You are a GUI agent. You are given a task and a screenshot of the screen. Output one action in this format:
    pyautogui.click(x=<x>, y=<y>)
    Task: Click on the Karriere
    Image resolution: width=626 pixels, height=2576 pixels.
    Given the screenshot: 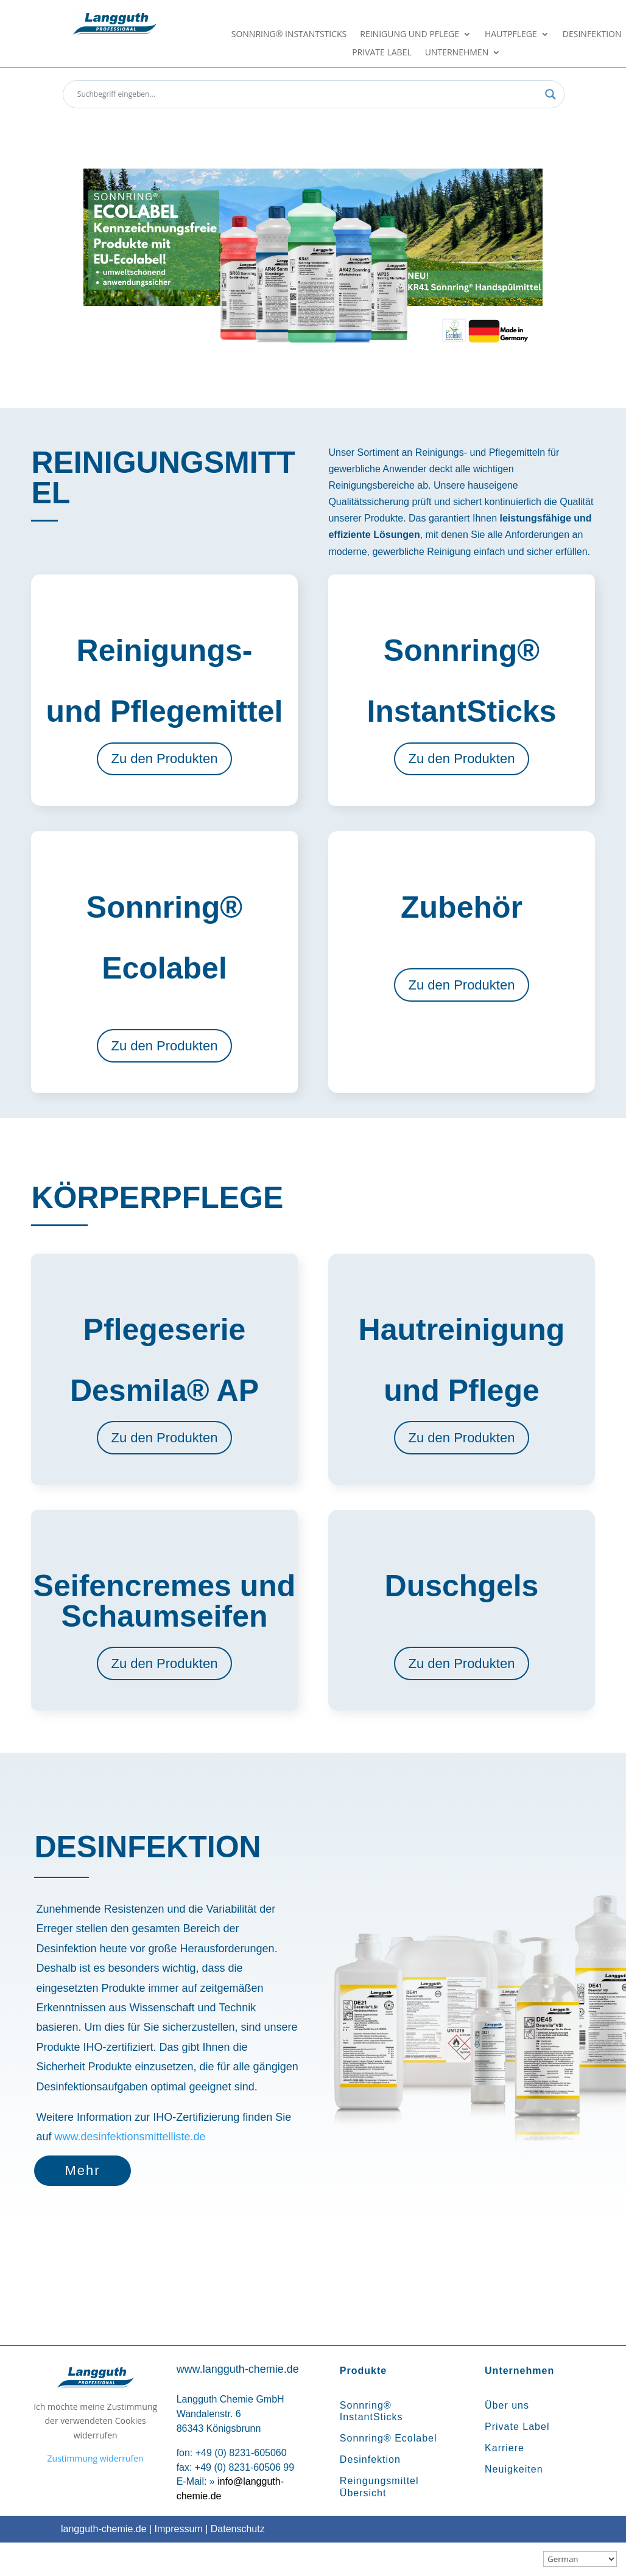 What is the action you would take?
    pyautogui.click(x=504, y=2448)
    